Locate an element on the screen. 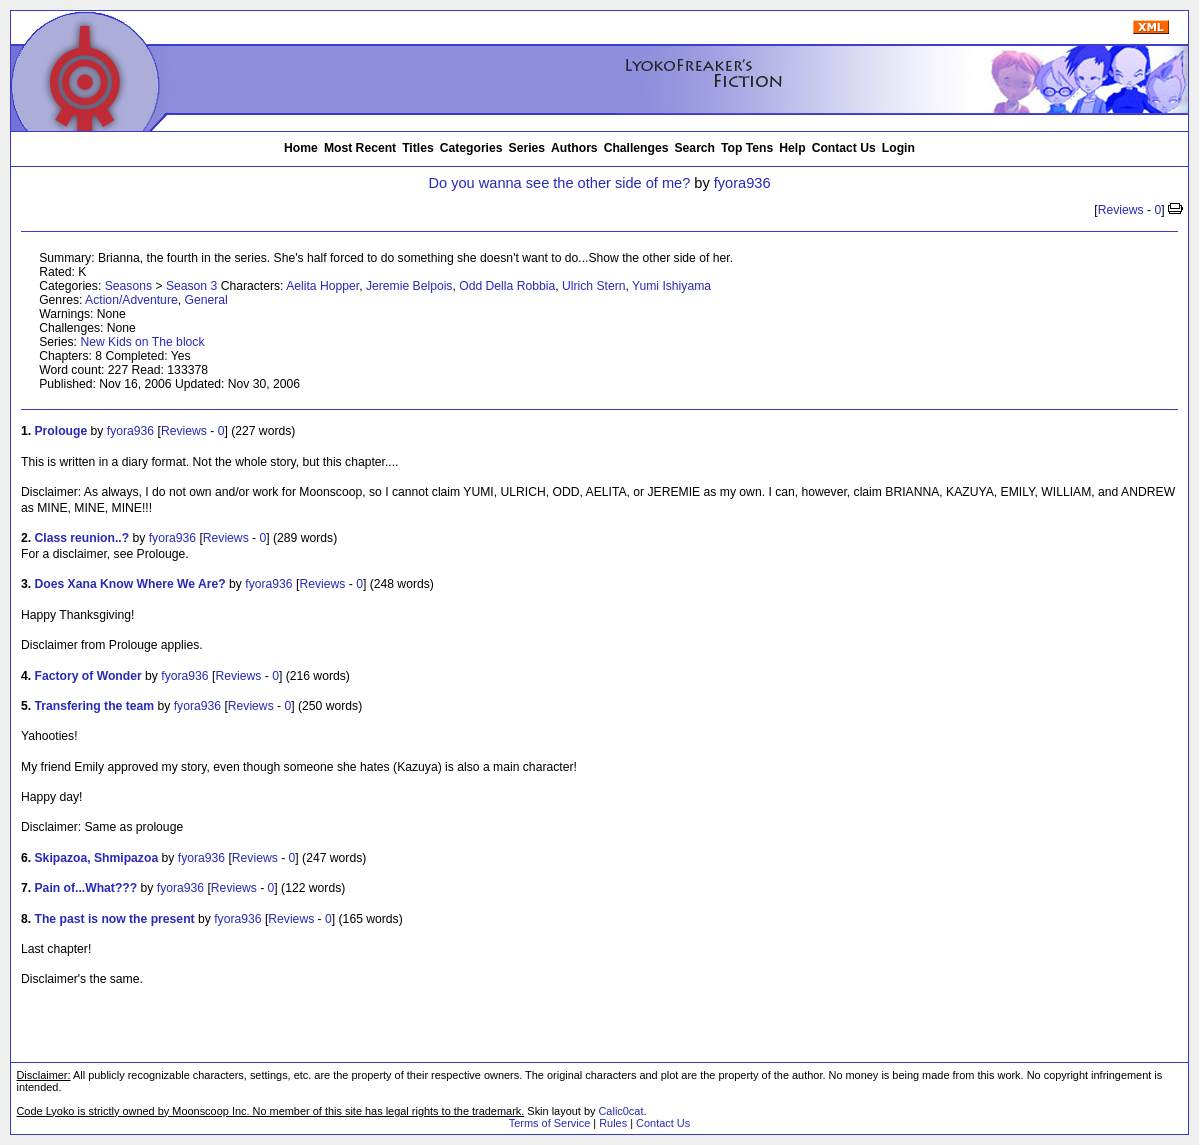 The image size is (1199, 1145). The past is now the present is located at coordinates (115, 919).